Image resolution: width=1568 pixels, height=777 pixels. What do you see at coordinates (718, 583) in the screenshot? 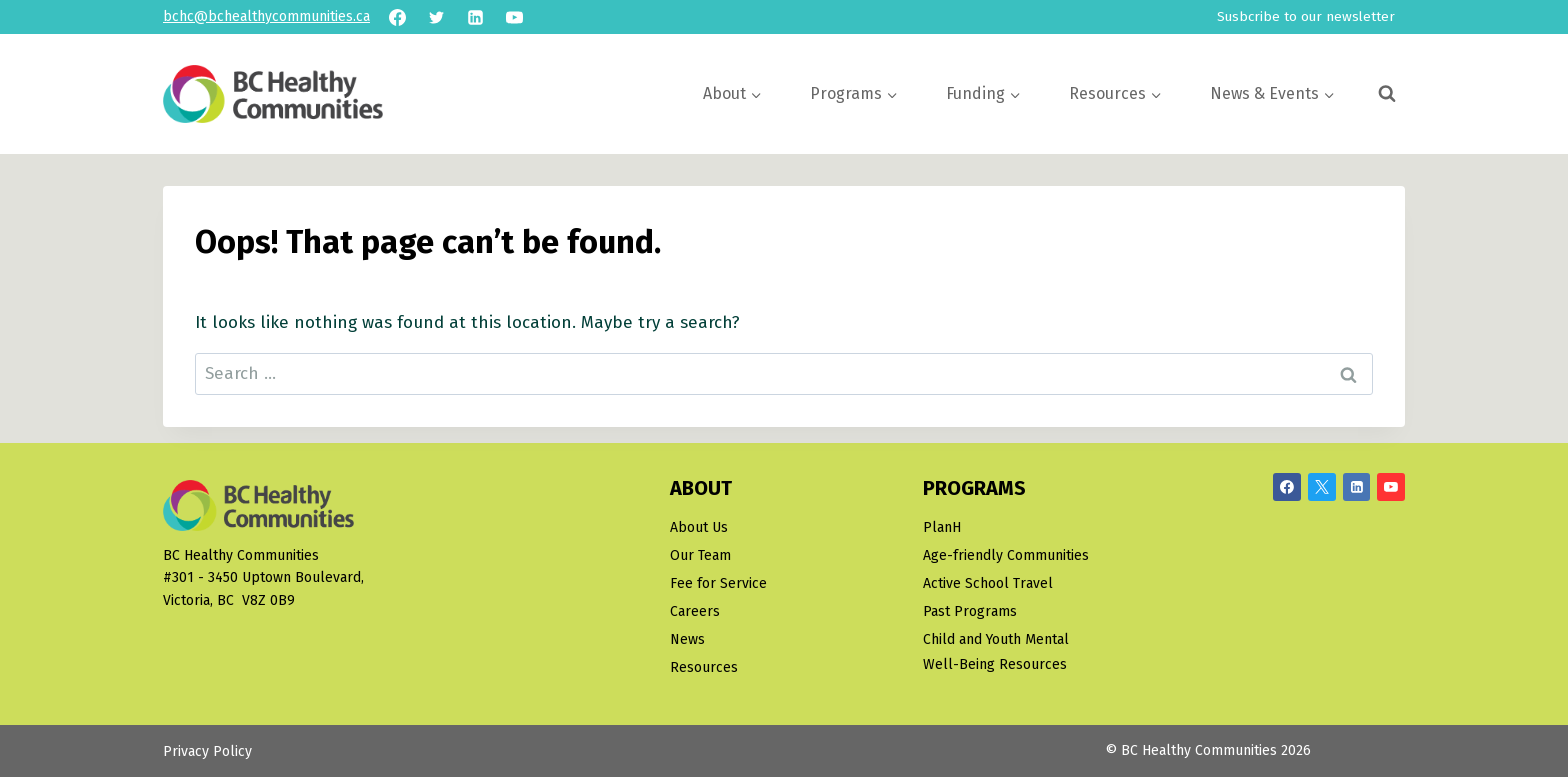
I see `Fee for Service` at bounding box center [718, 583].